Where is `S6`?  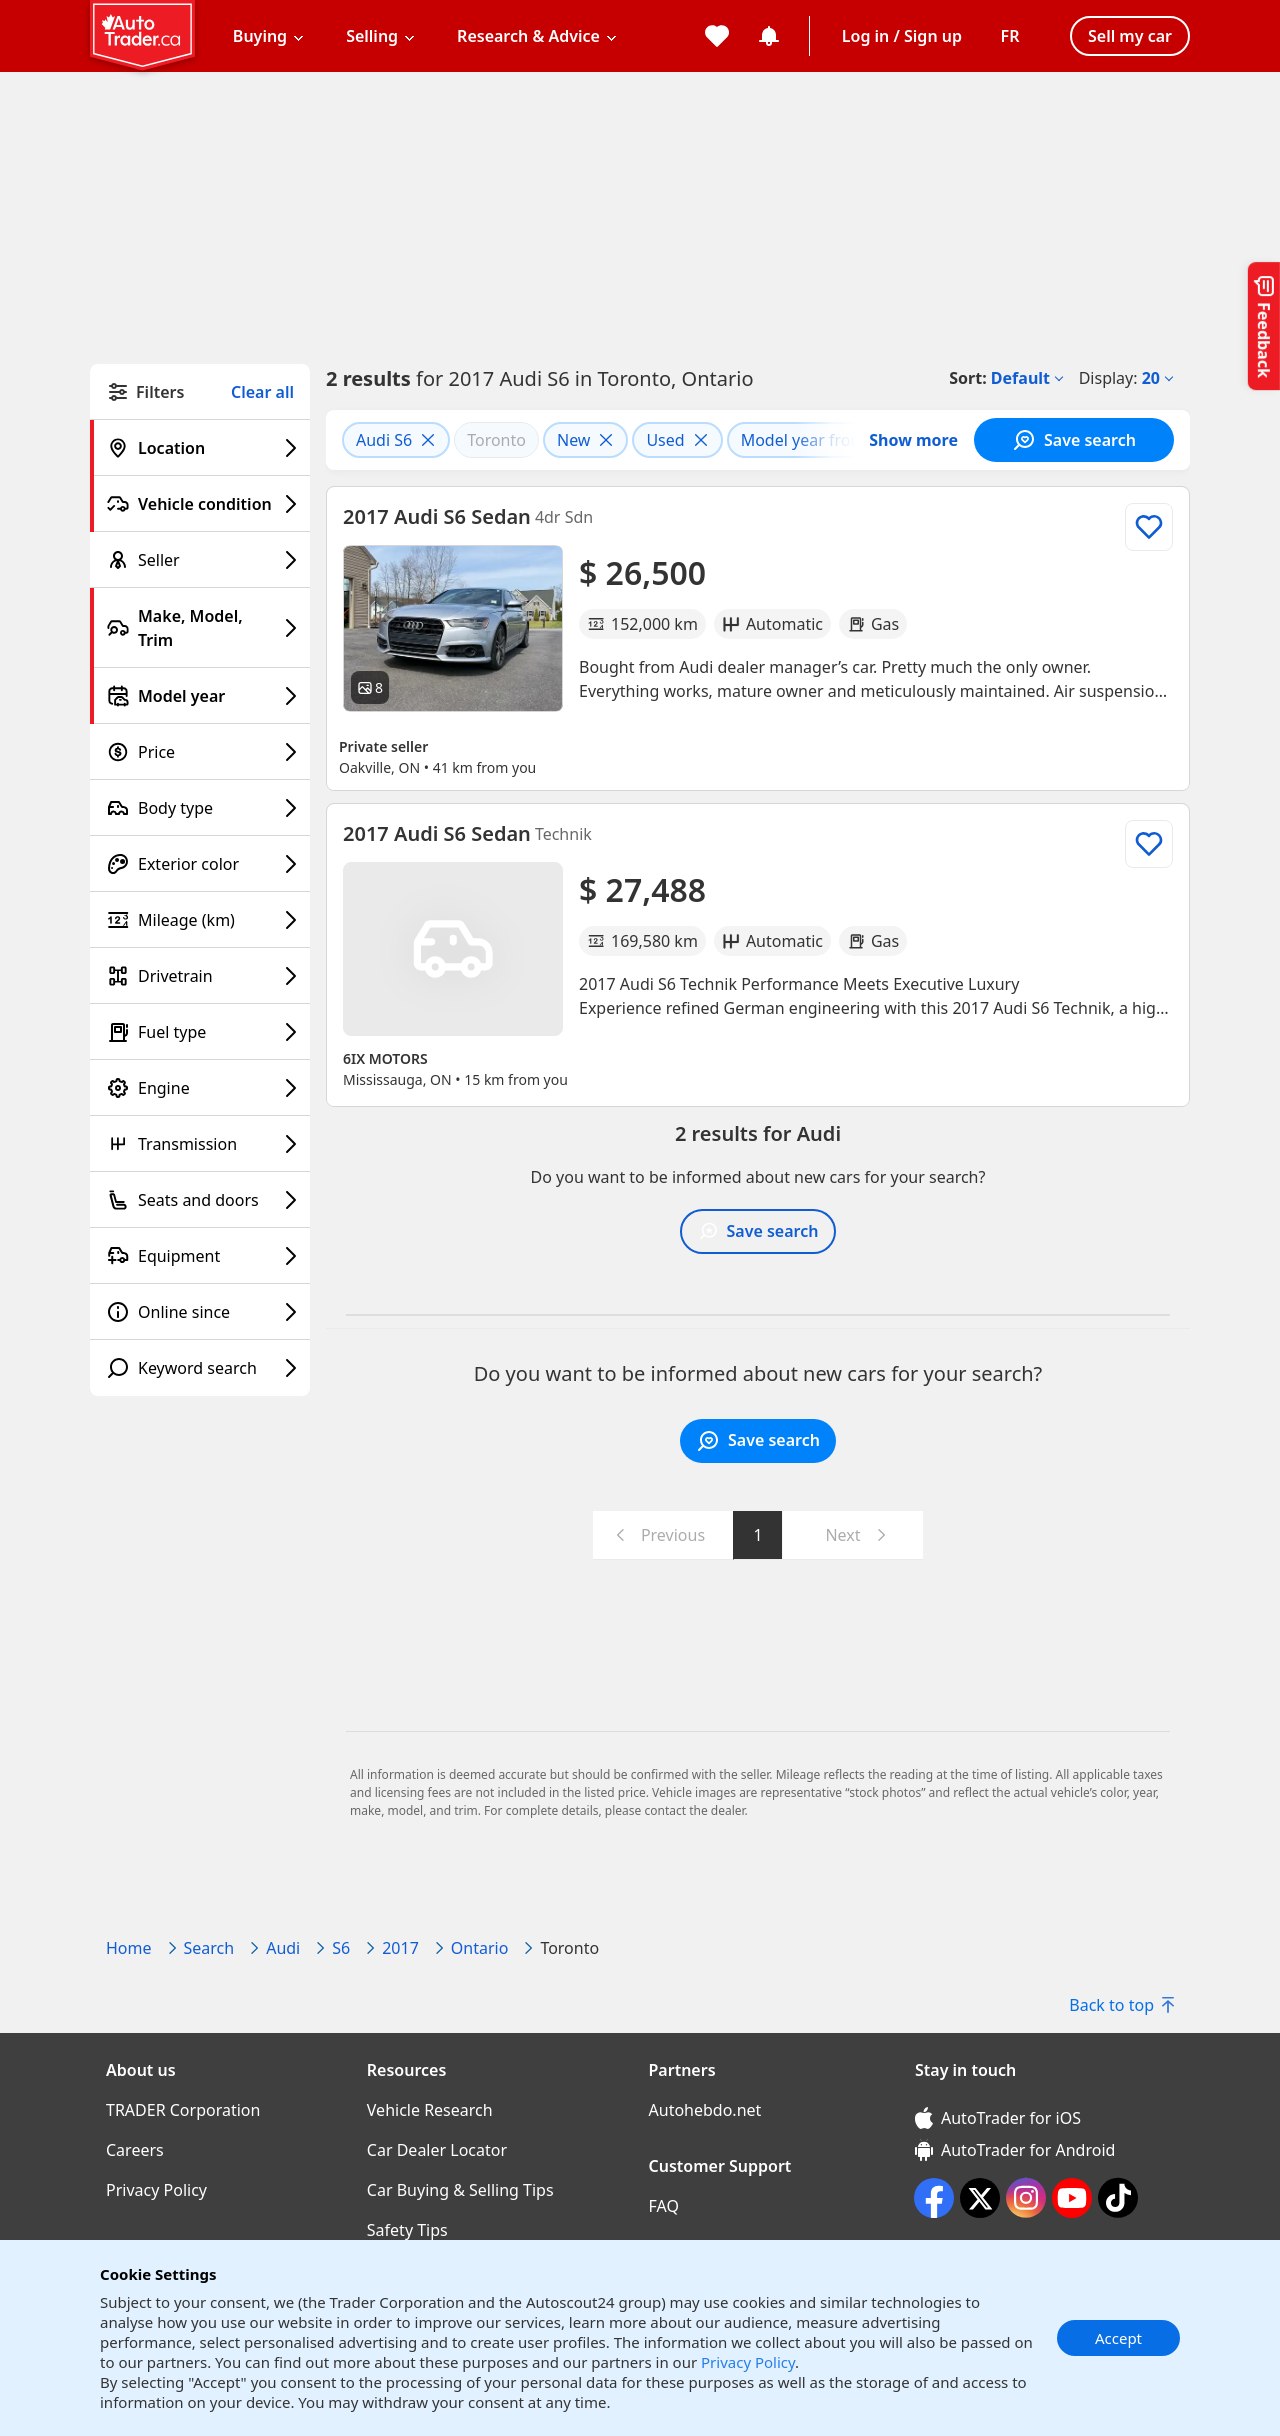
S6 is located at coordinates (341, 1948).